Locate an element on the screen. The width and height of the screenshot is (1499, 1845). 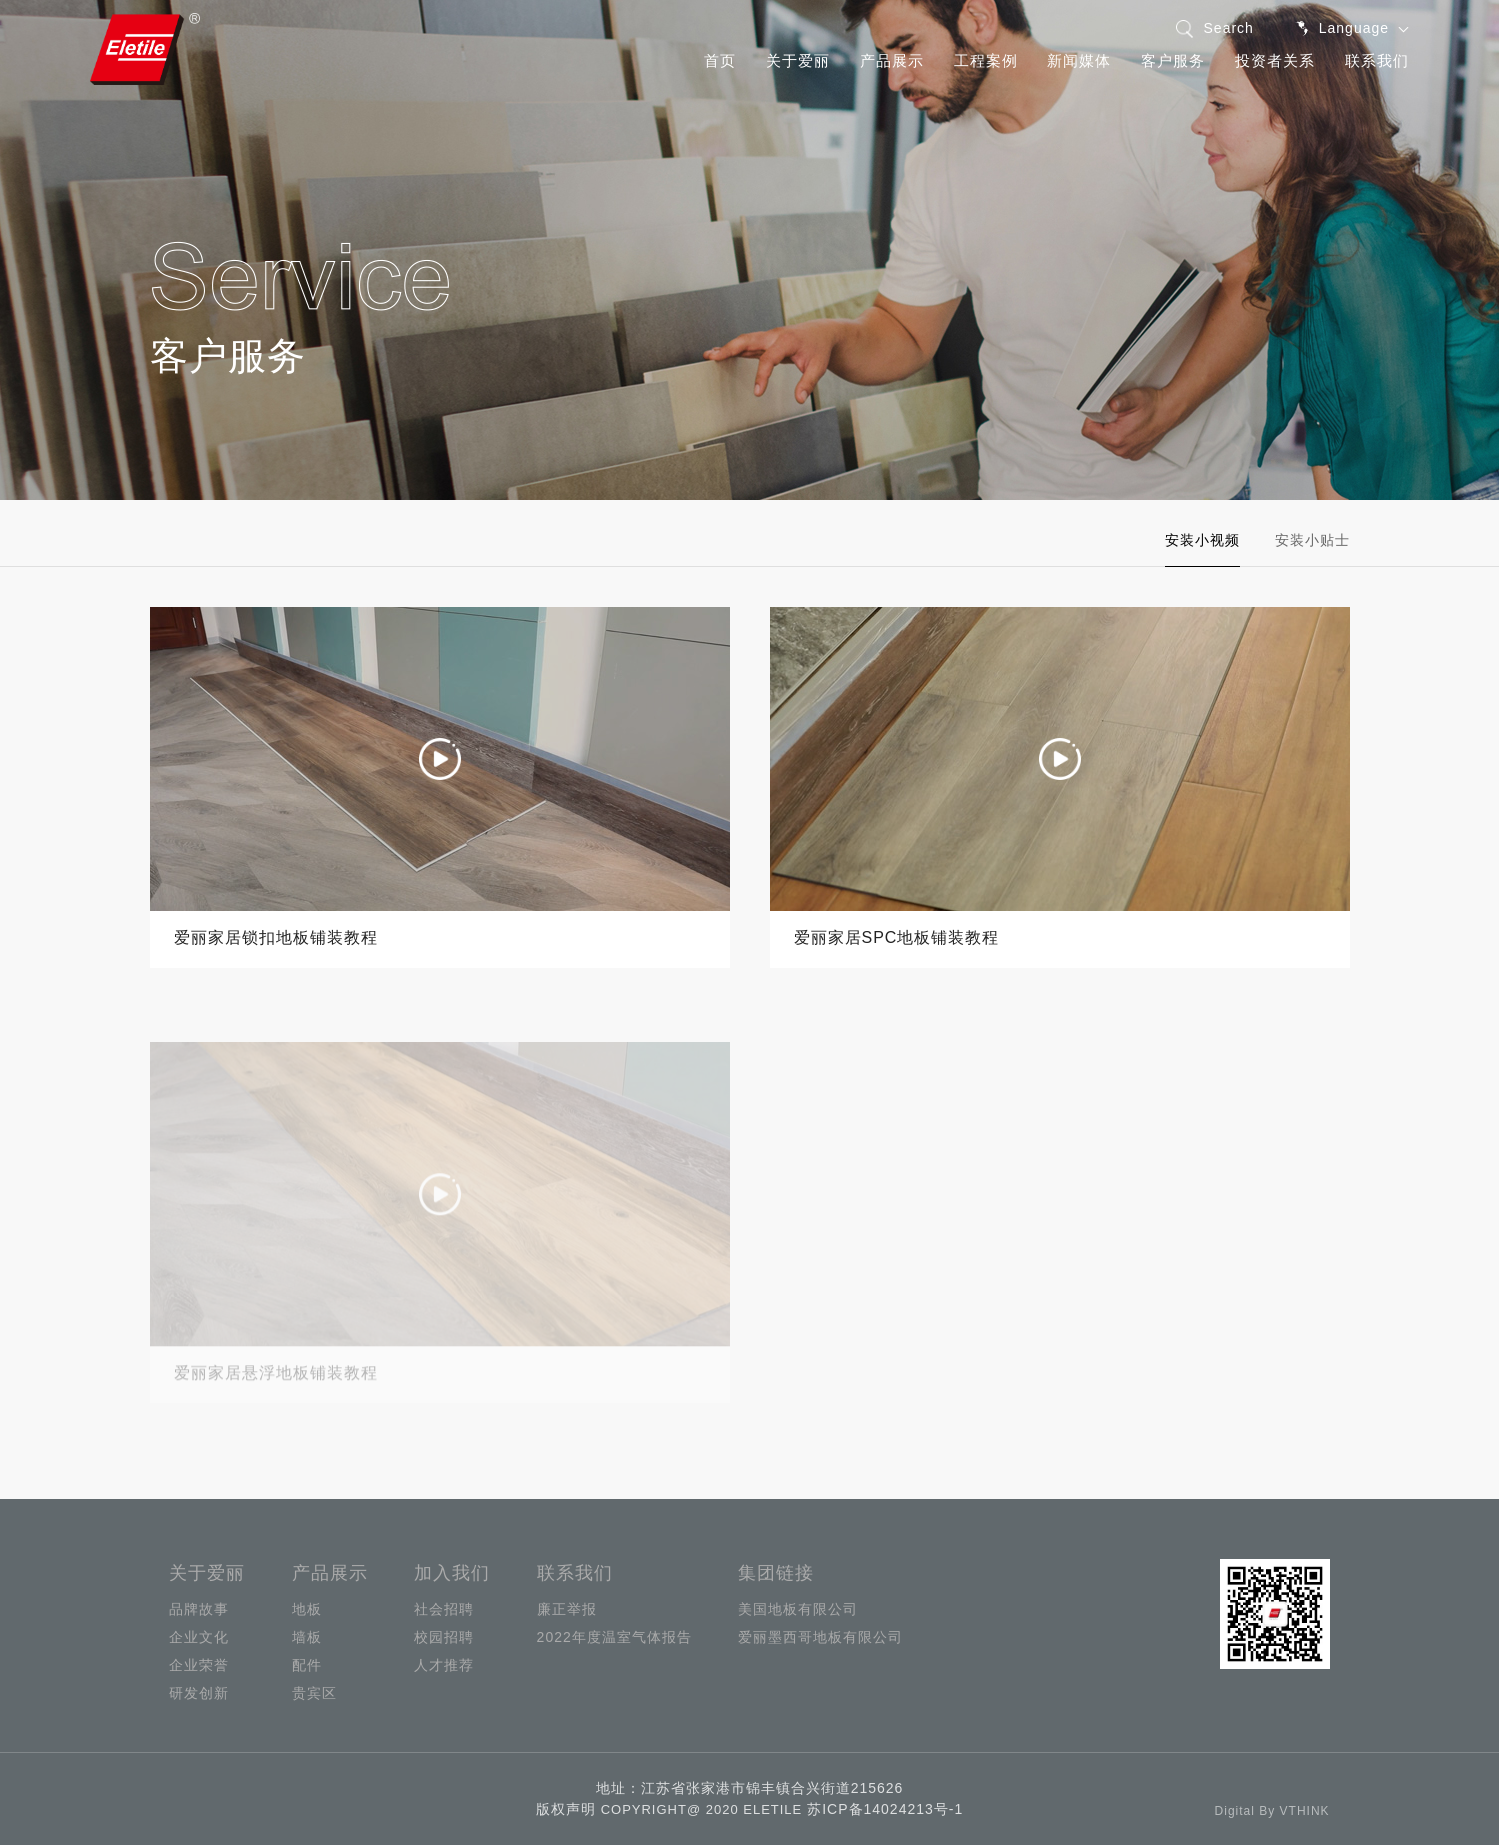
墙板 is located at coordinates (307, 1637).